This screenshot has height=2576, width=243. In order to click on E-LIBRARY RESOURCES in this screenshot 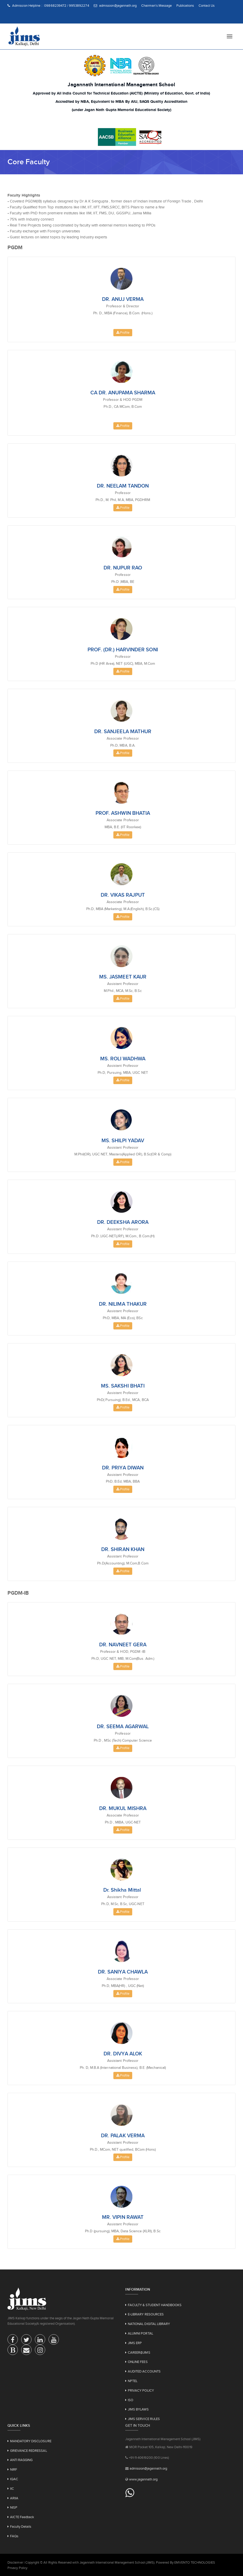, I will do `click(146, 2314)`.